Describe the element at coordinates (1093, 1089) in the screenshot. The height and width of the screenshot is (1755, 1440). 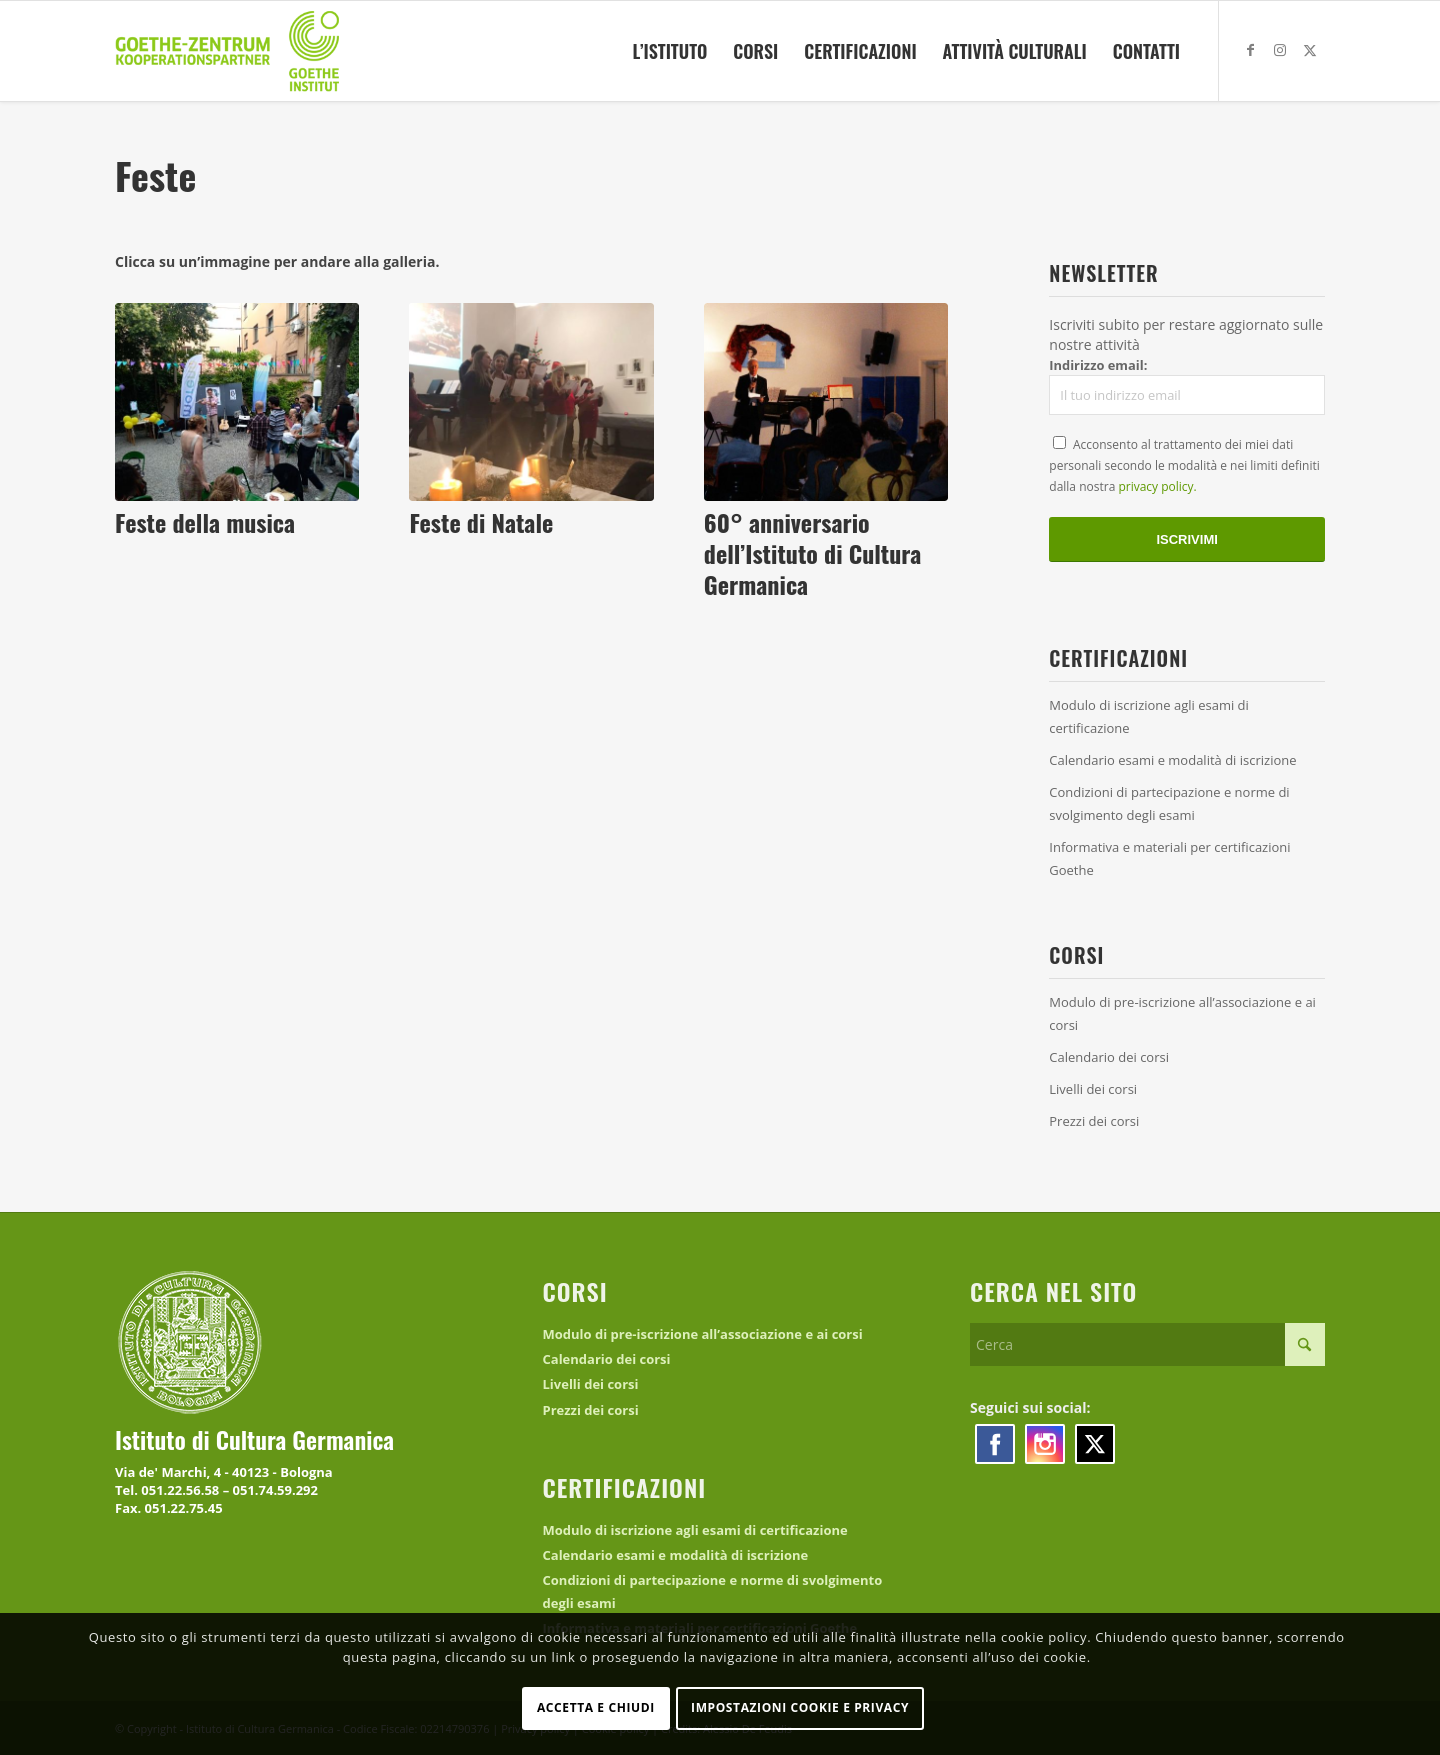
I see `Livelli dei corsi` at that location.